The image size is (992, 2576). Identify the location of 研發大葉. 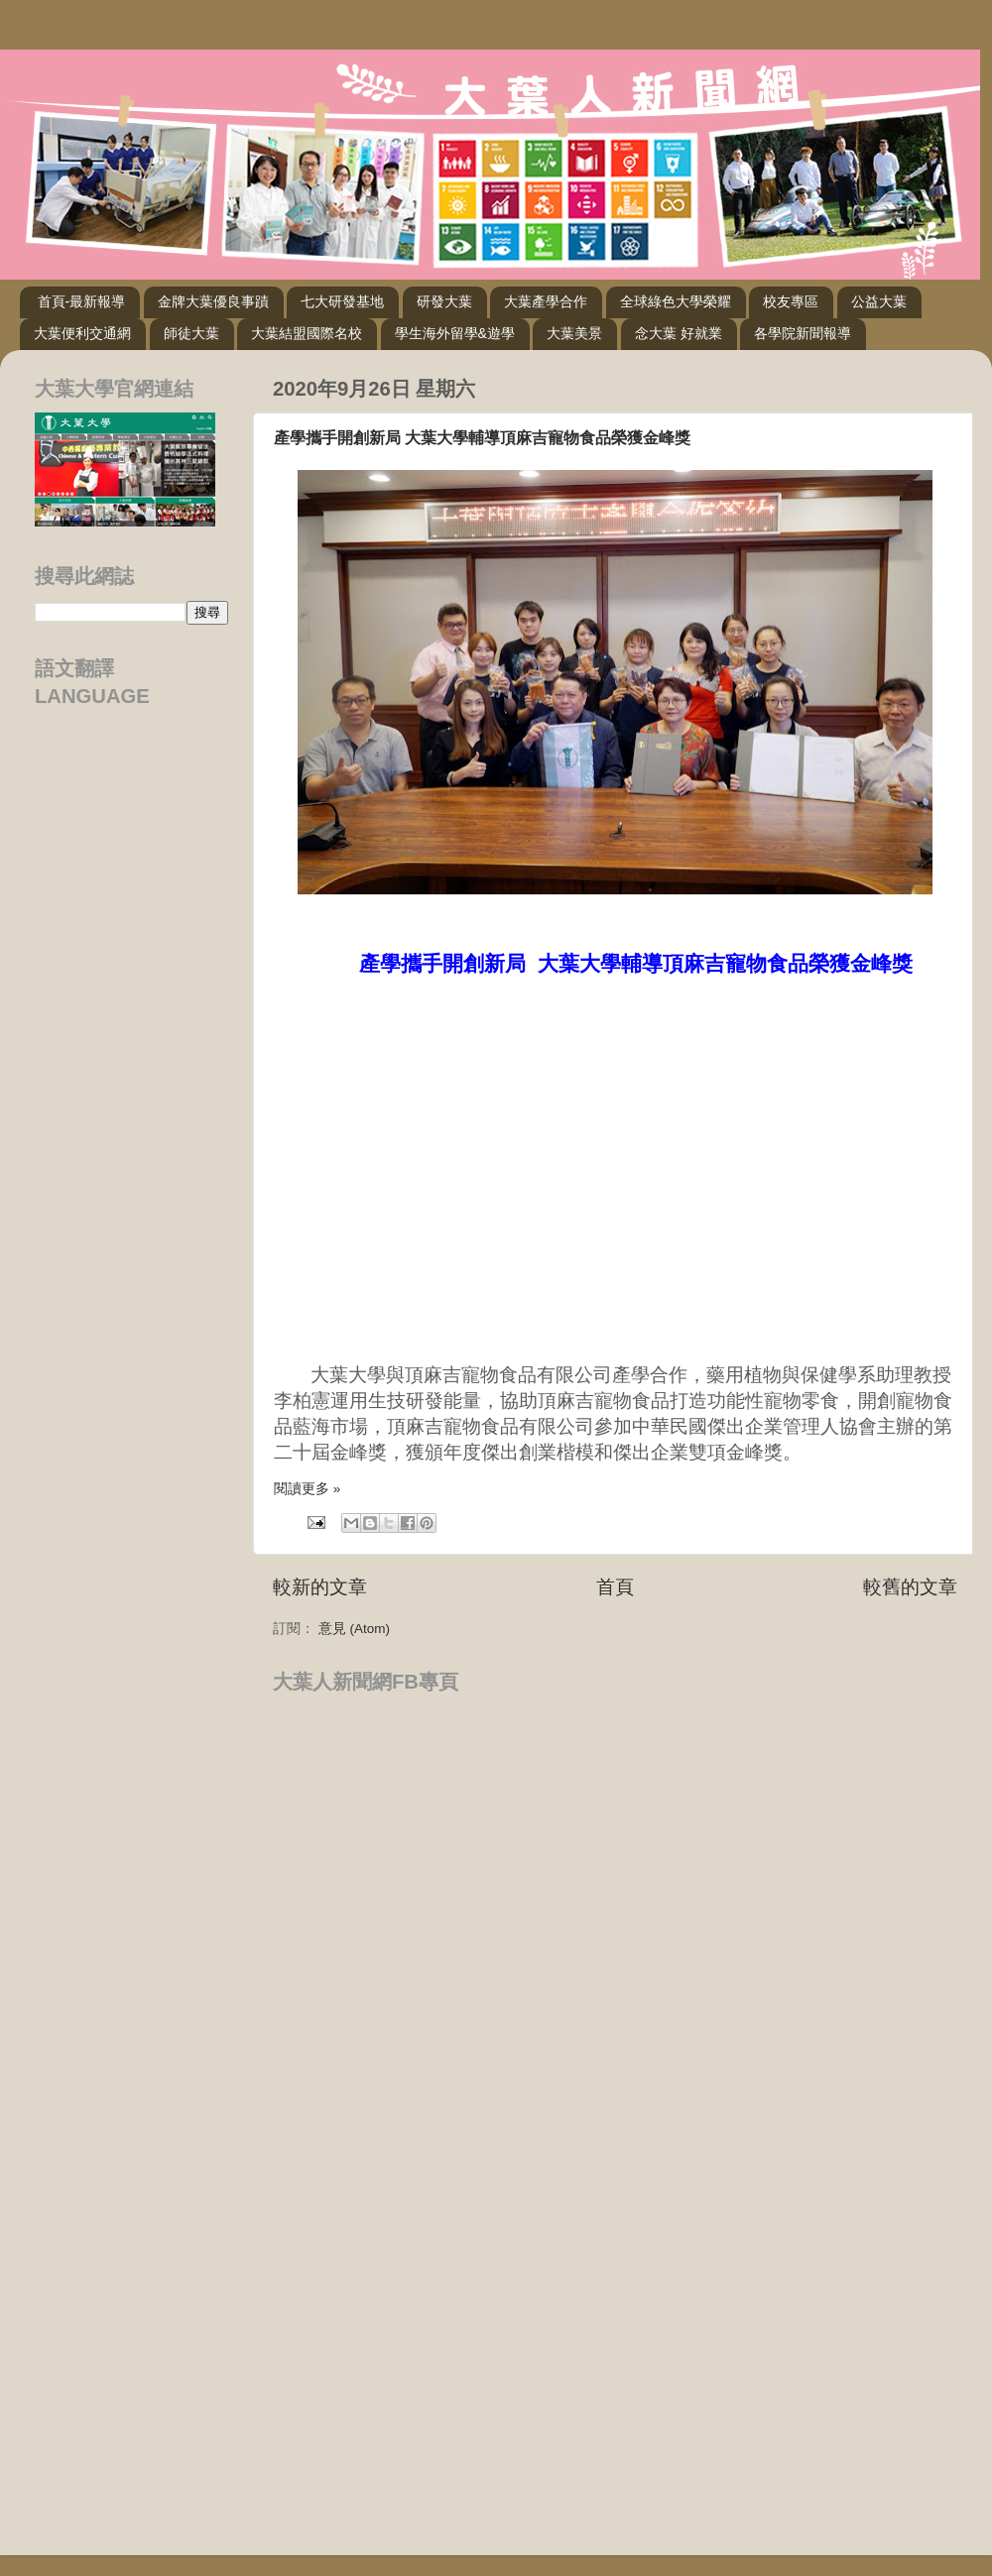
(444, 301).